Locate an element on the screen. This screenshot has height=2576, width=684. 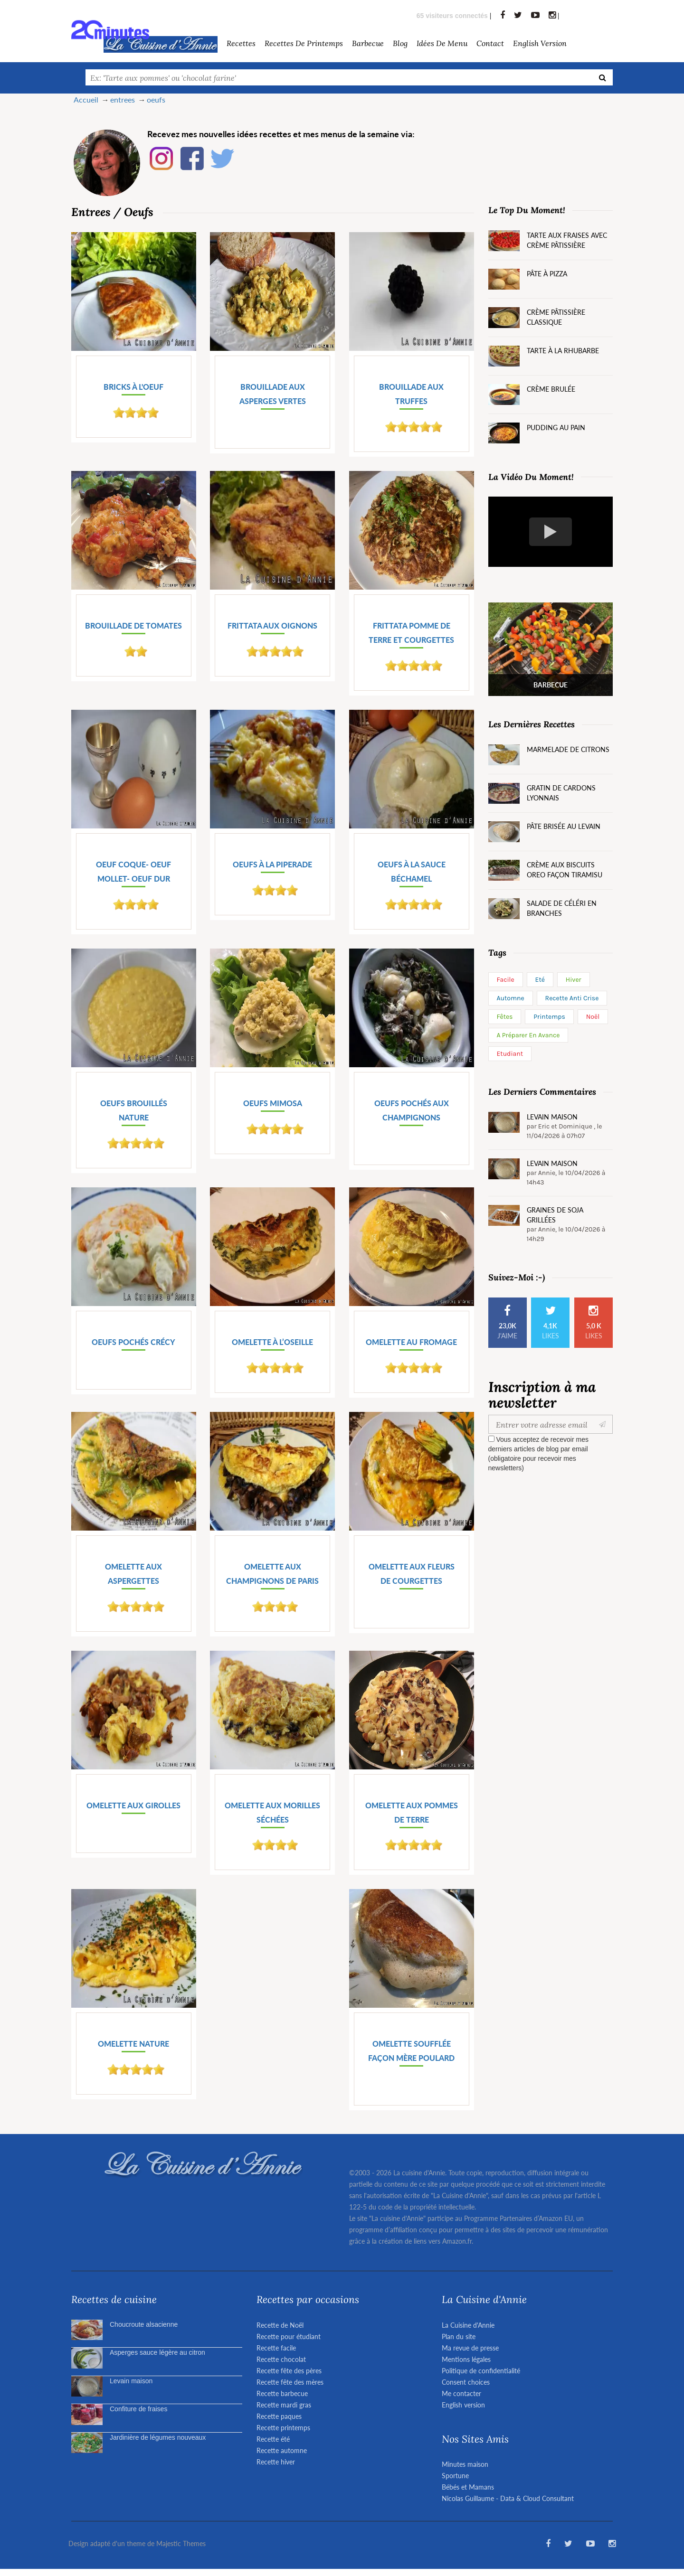
Crème brulée is located at coordinates (551, 389).